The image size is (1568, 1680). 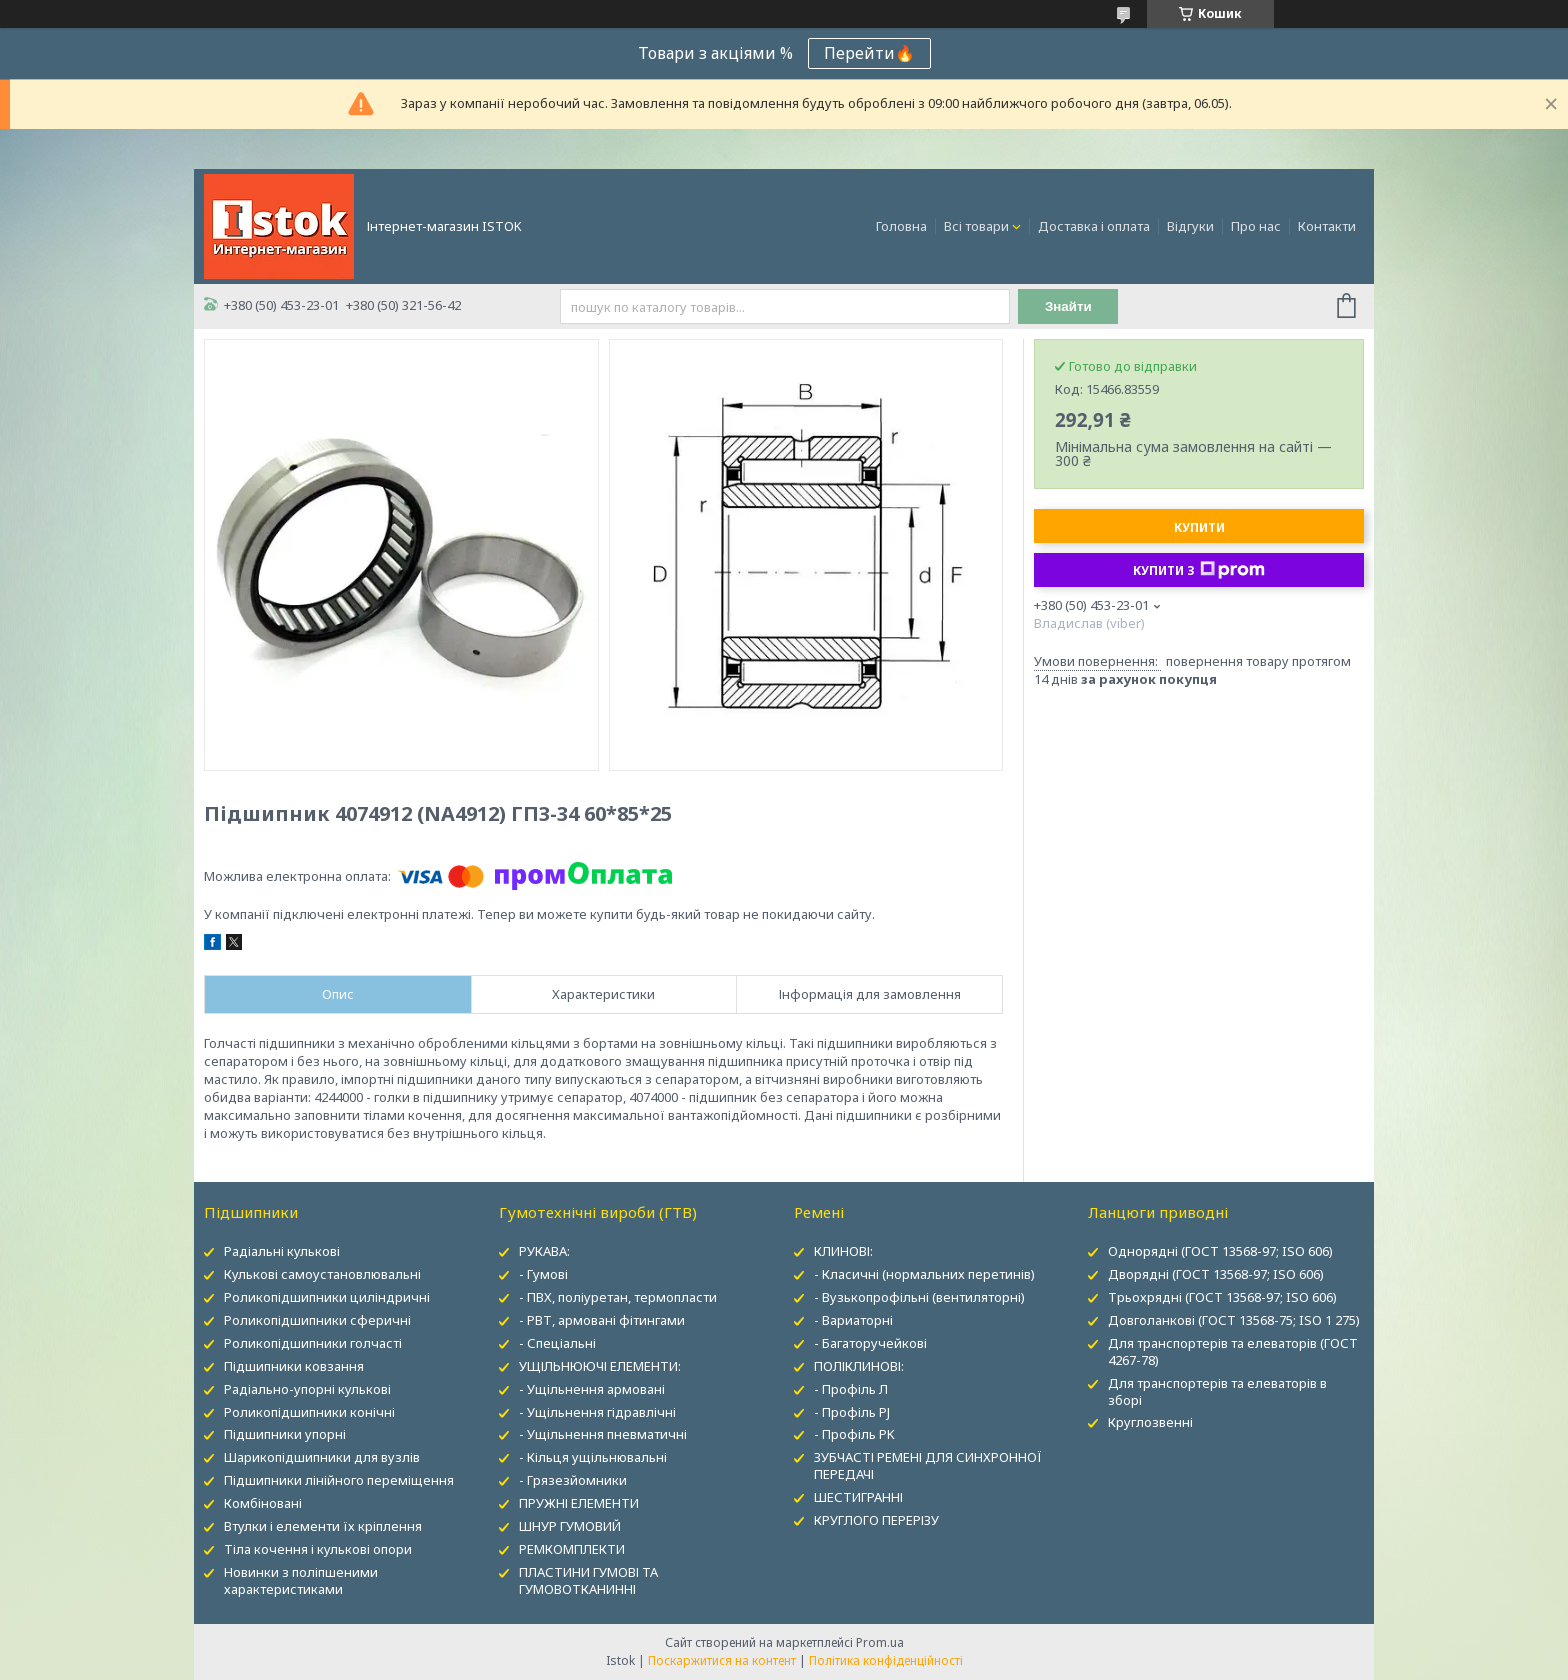 What do you see at coordinates (339, 1480) in the screenshot?
I see `Підшипники лінійного переміщення` at bounding box center [339, 1480].